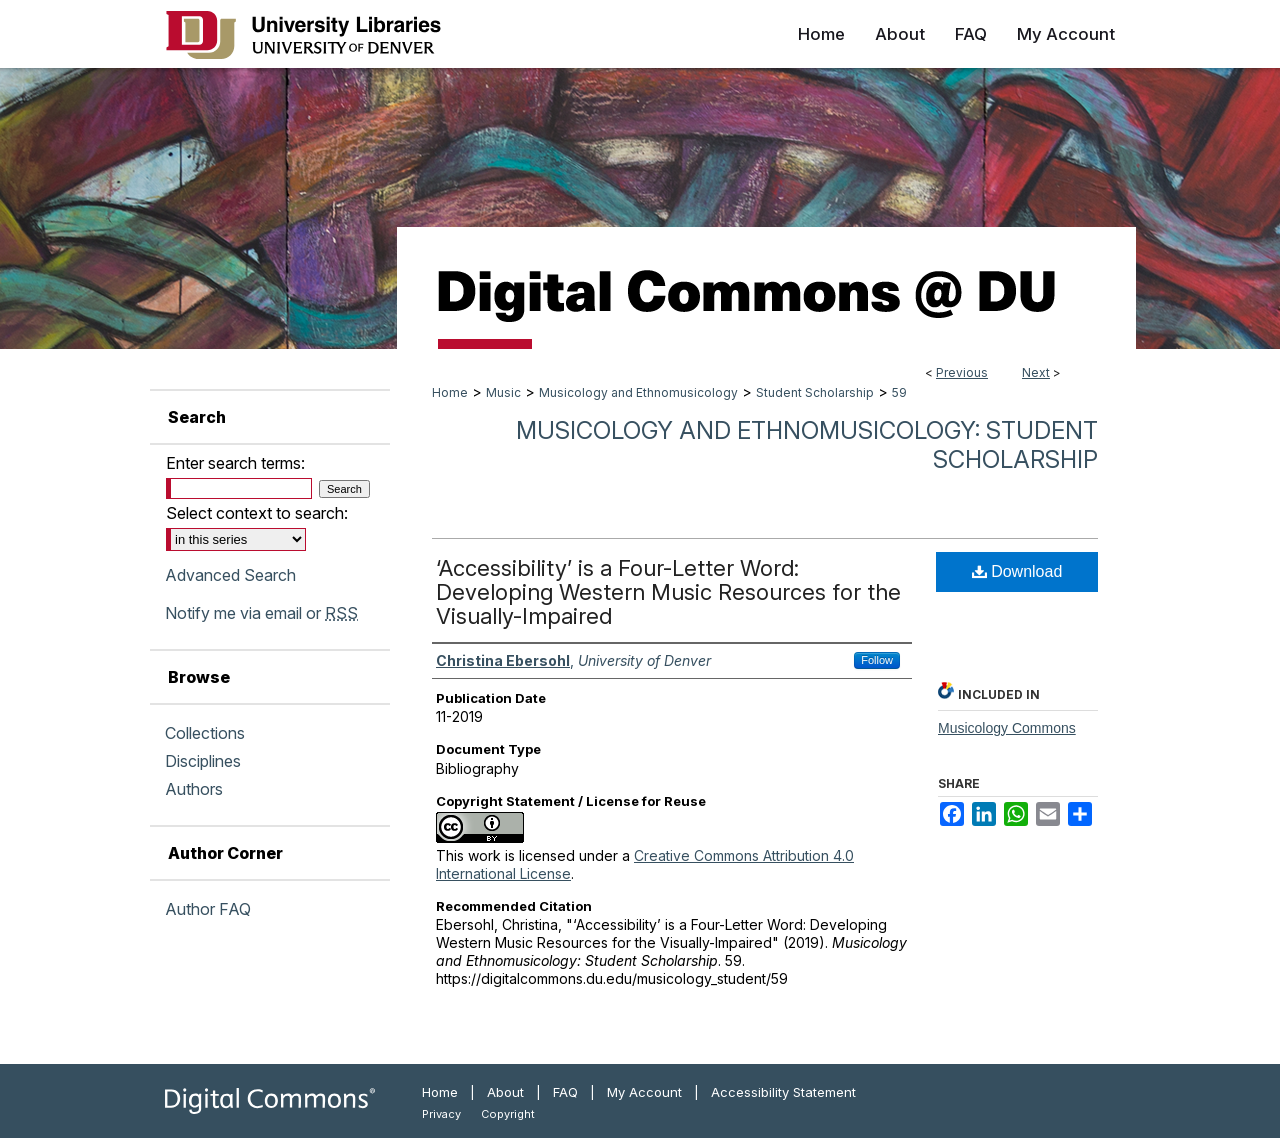 The image size is (1280, 1138). Describe the element at coordinates (565, 1092) in the screenshot. I see `FAQ` at that location.